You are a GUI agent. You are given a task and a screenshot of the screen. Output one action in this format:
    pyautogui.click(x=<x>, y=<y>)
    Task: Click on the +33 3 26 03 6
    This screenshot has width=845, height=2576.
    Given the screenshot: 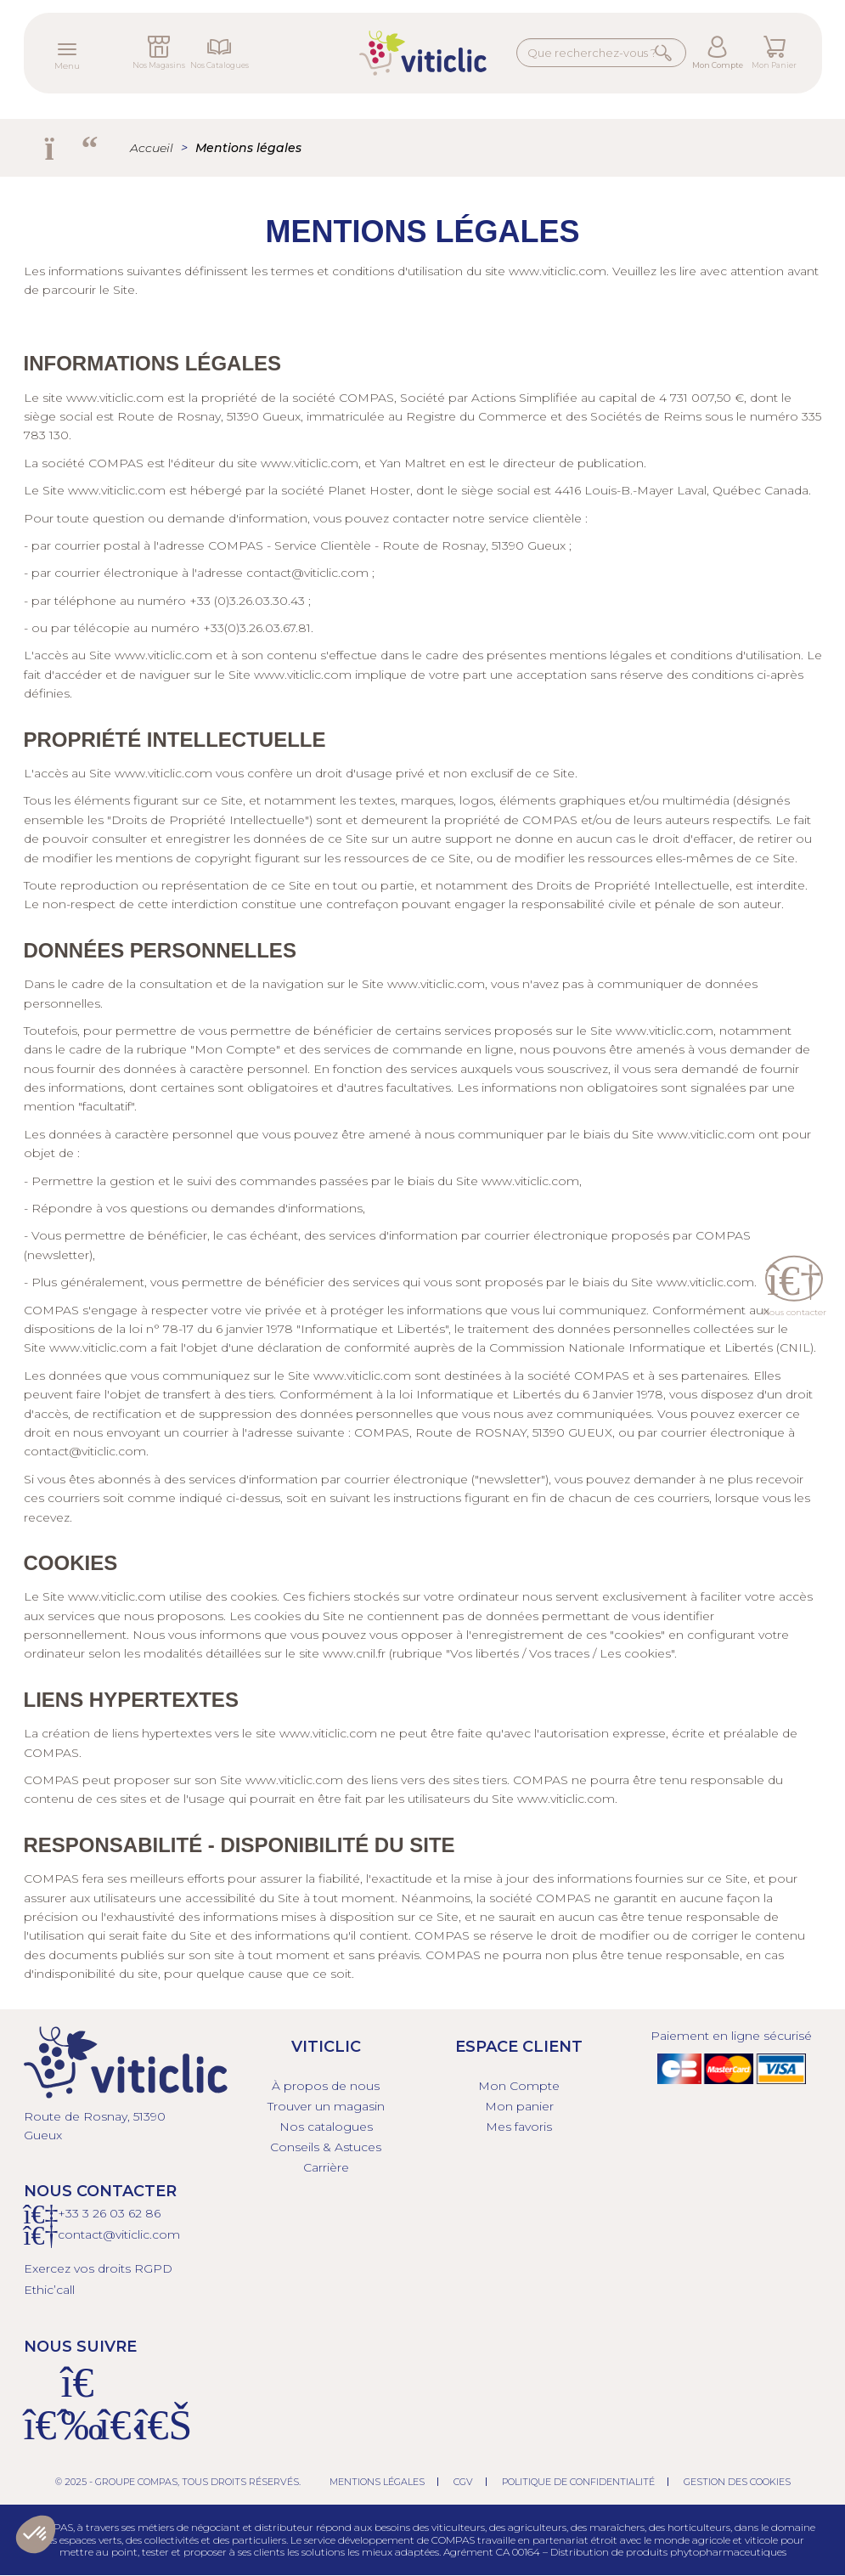 What is the action you would take?
    pyautogui.click(x=96, y=2213)
    